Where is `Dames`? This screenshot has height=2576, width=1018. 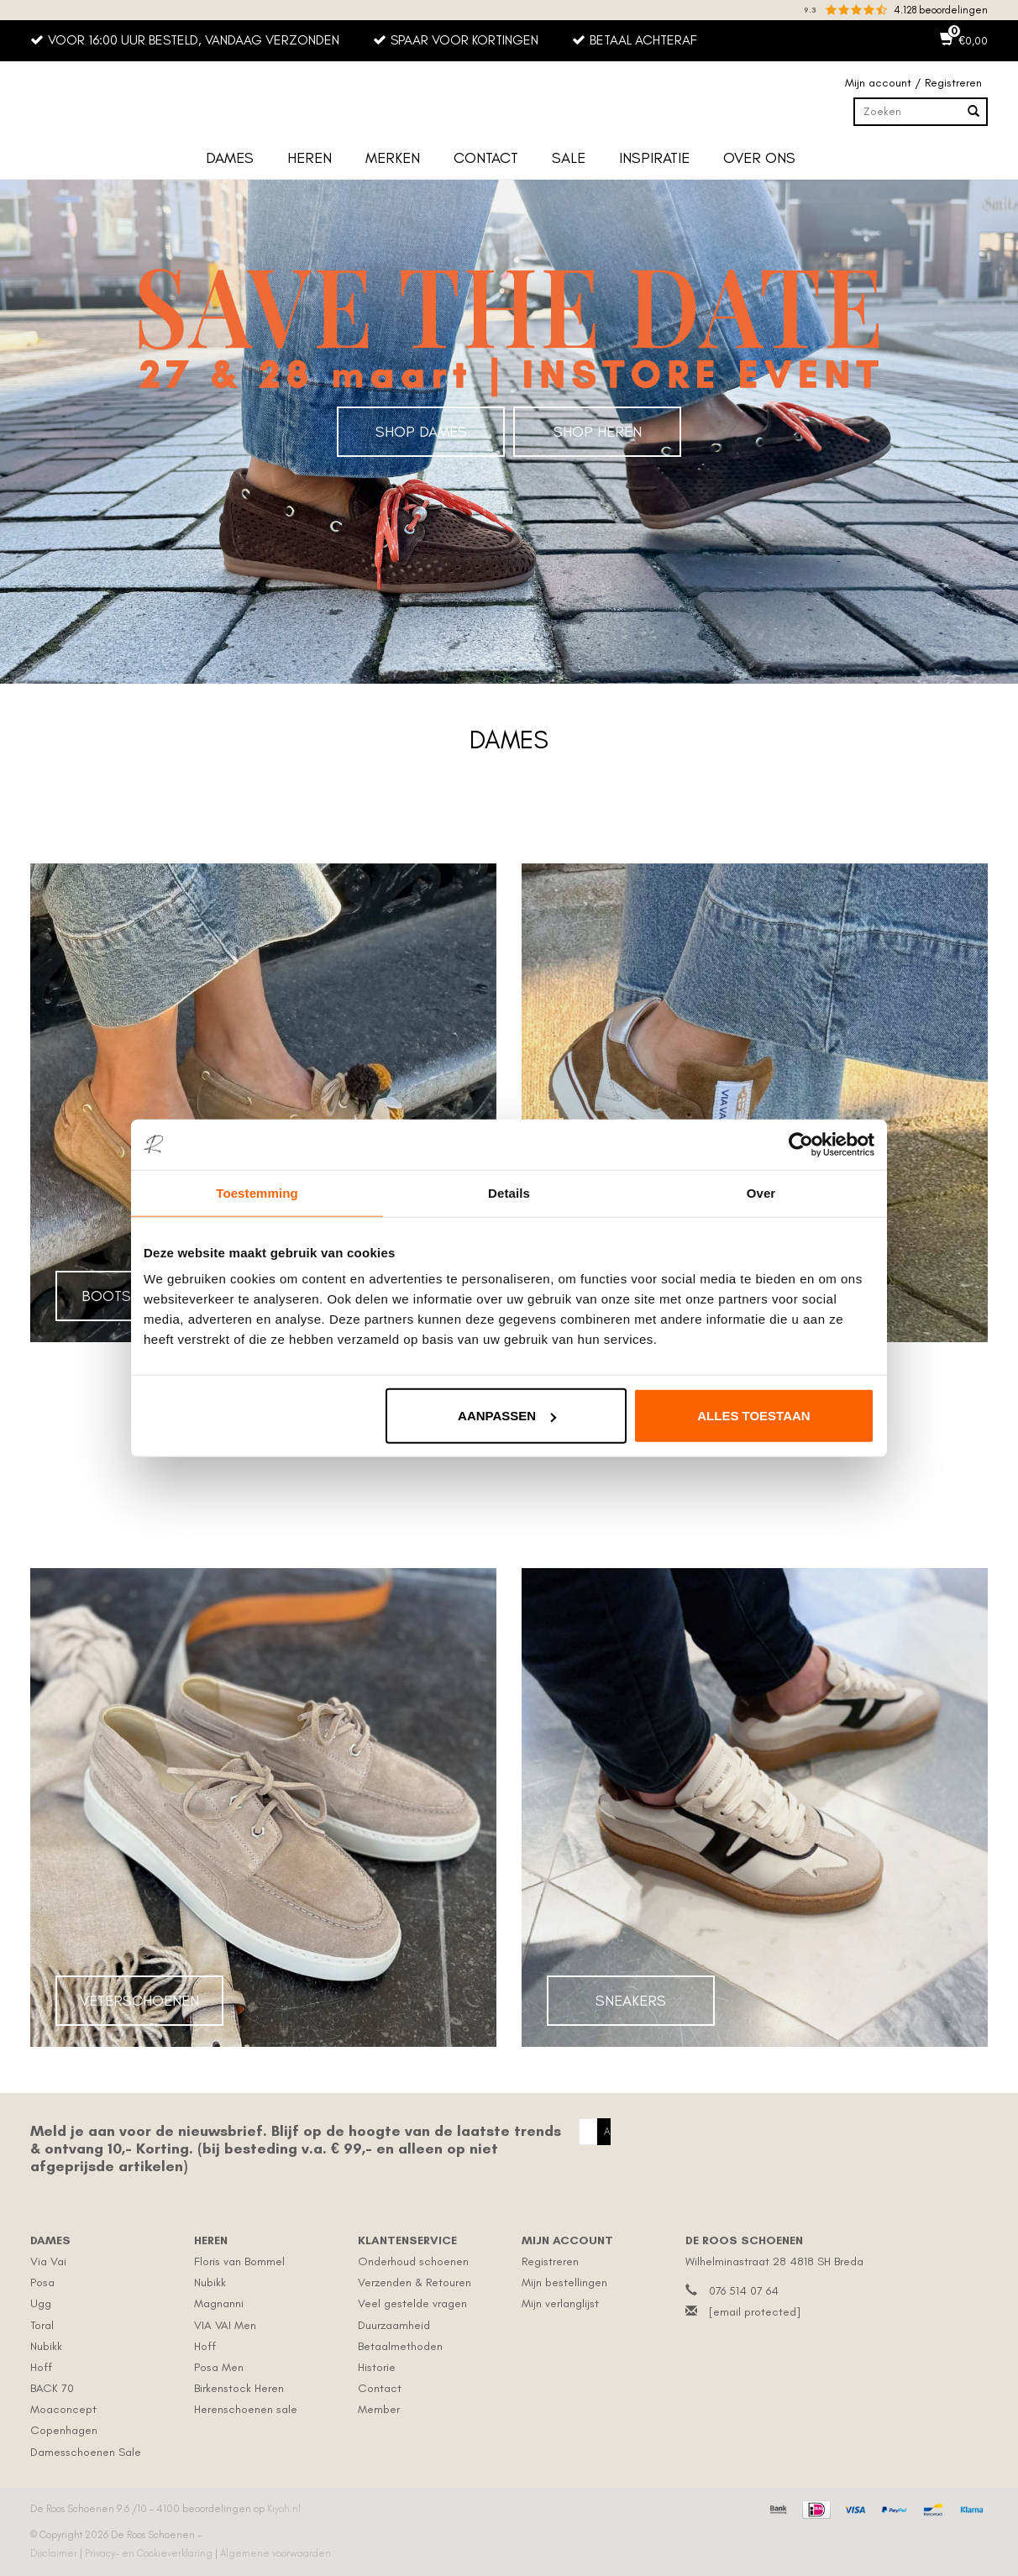
Dames is located at coordinates (230, 158).